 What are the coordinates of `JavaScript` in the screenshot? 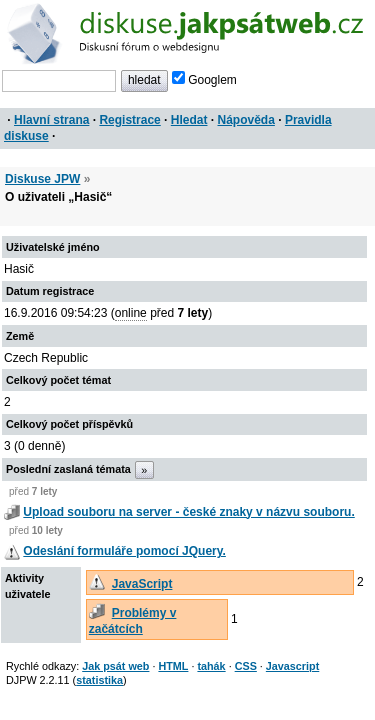 It's located at (142, 584).